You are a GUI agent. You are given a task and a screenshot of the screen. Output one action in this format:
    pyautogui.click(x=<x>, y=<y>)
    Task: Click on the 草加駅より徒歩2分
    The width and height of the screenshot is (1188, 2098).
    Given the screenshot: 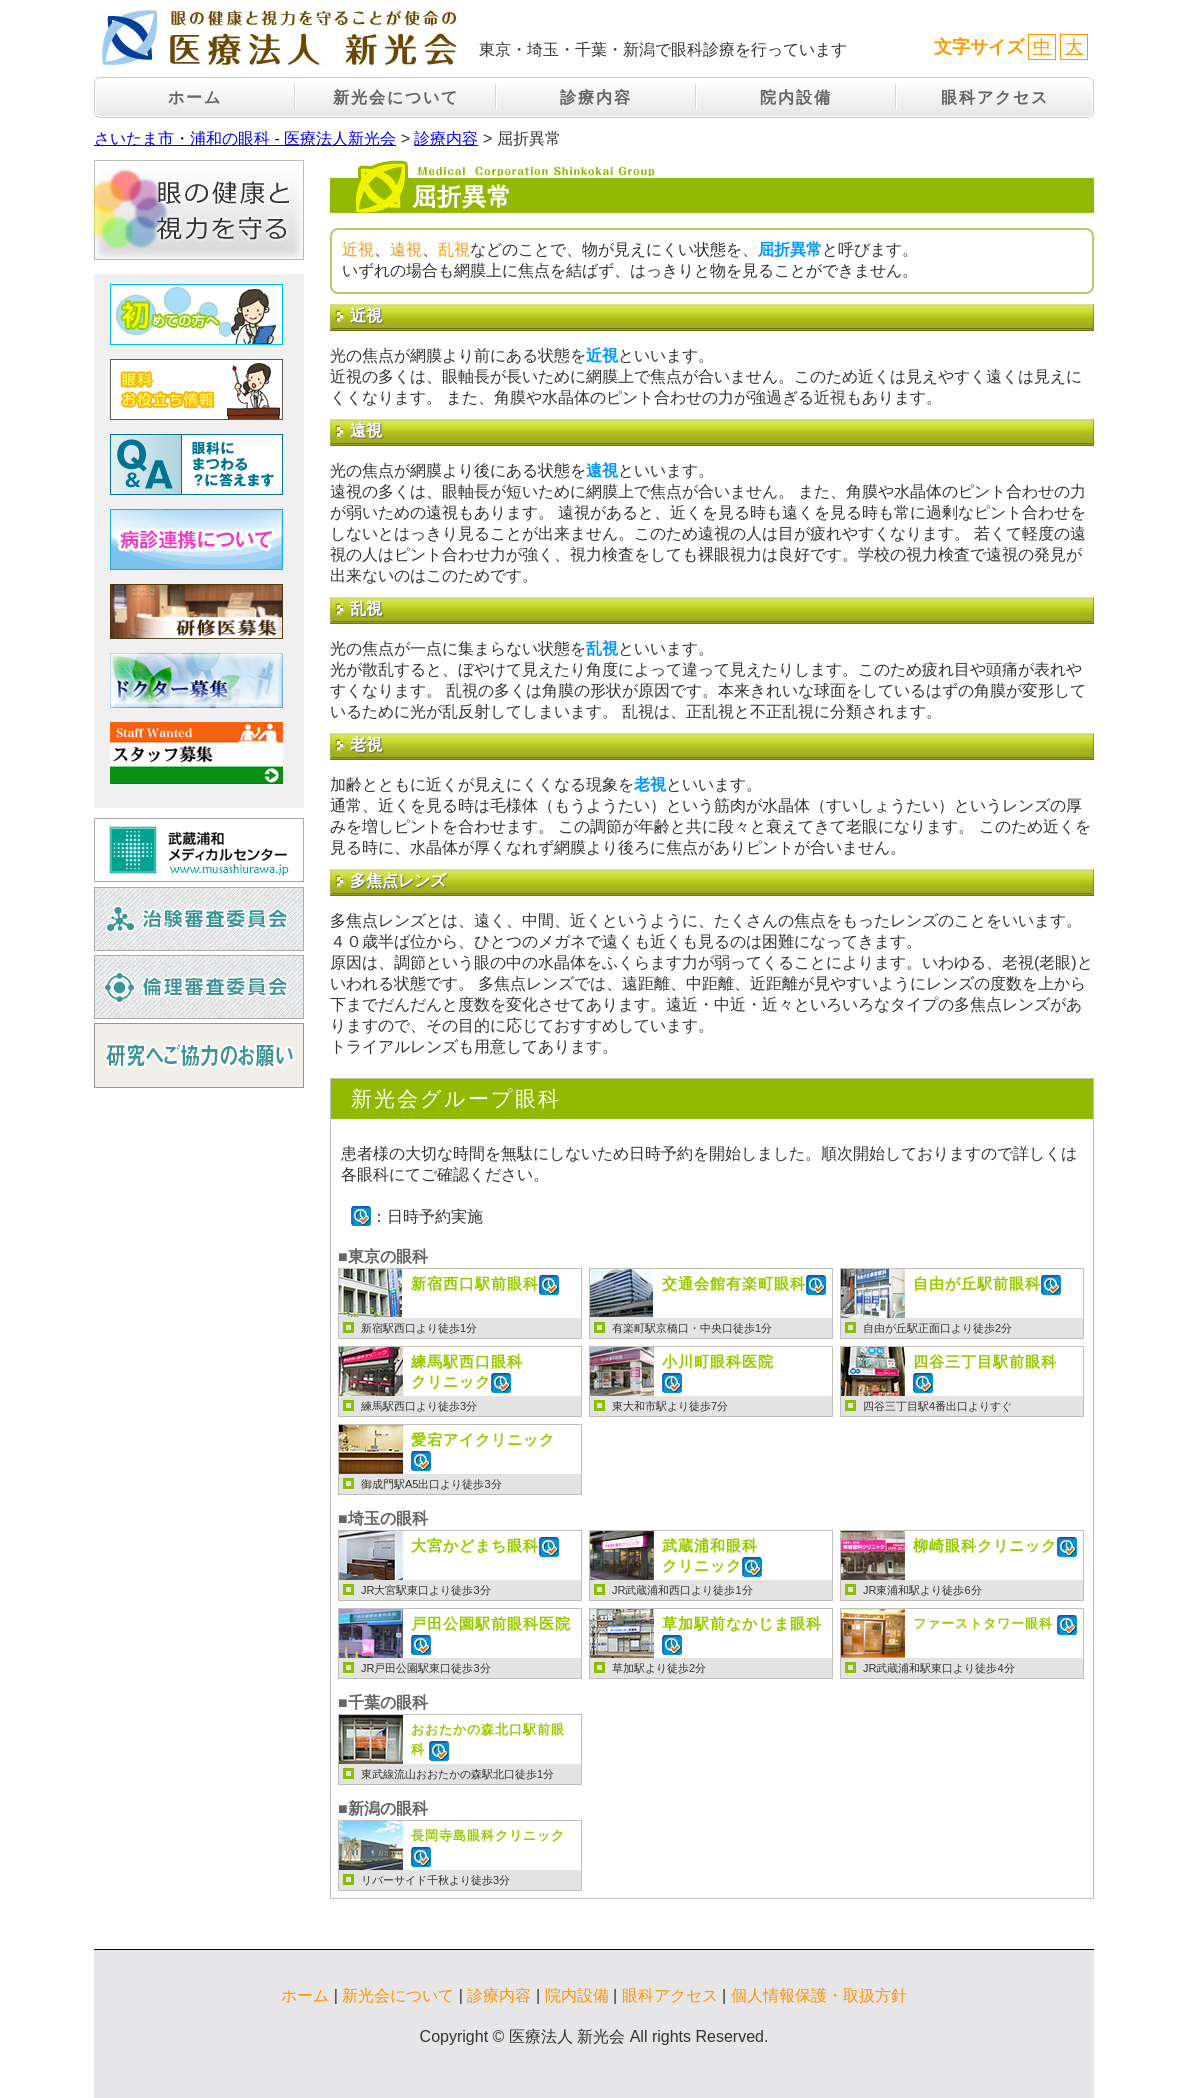 What is the action you would take?
    pyautogui.click(x=659, y=1668)
    